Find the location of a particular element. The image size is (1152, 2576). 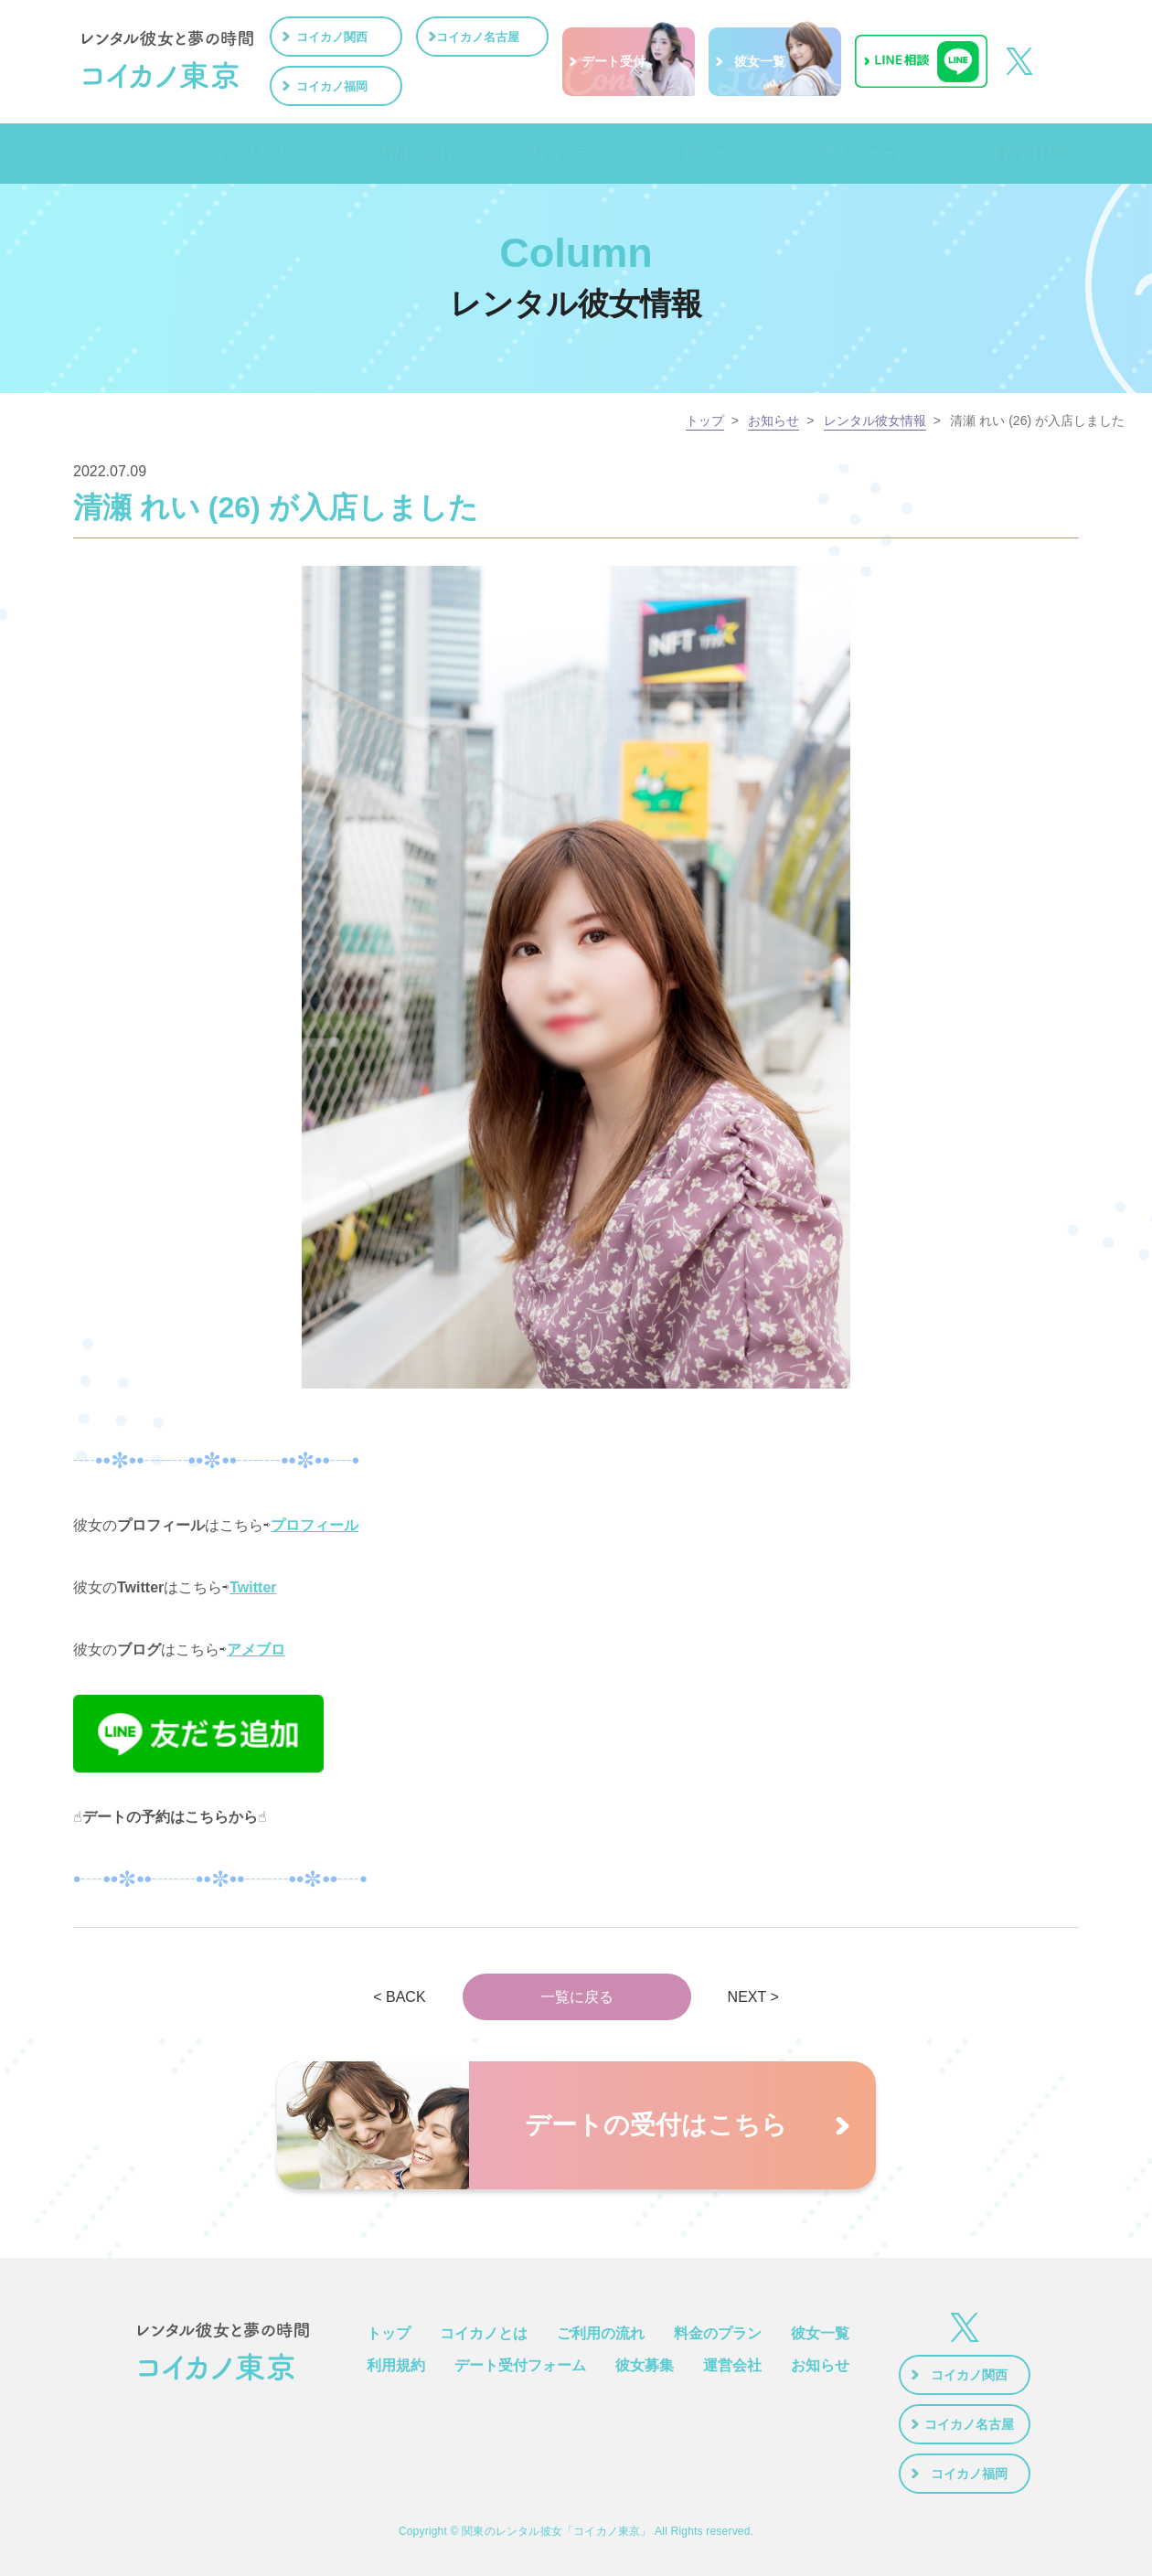

彼女募集 is located at coordinates (644, 2365).